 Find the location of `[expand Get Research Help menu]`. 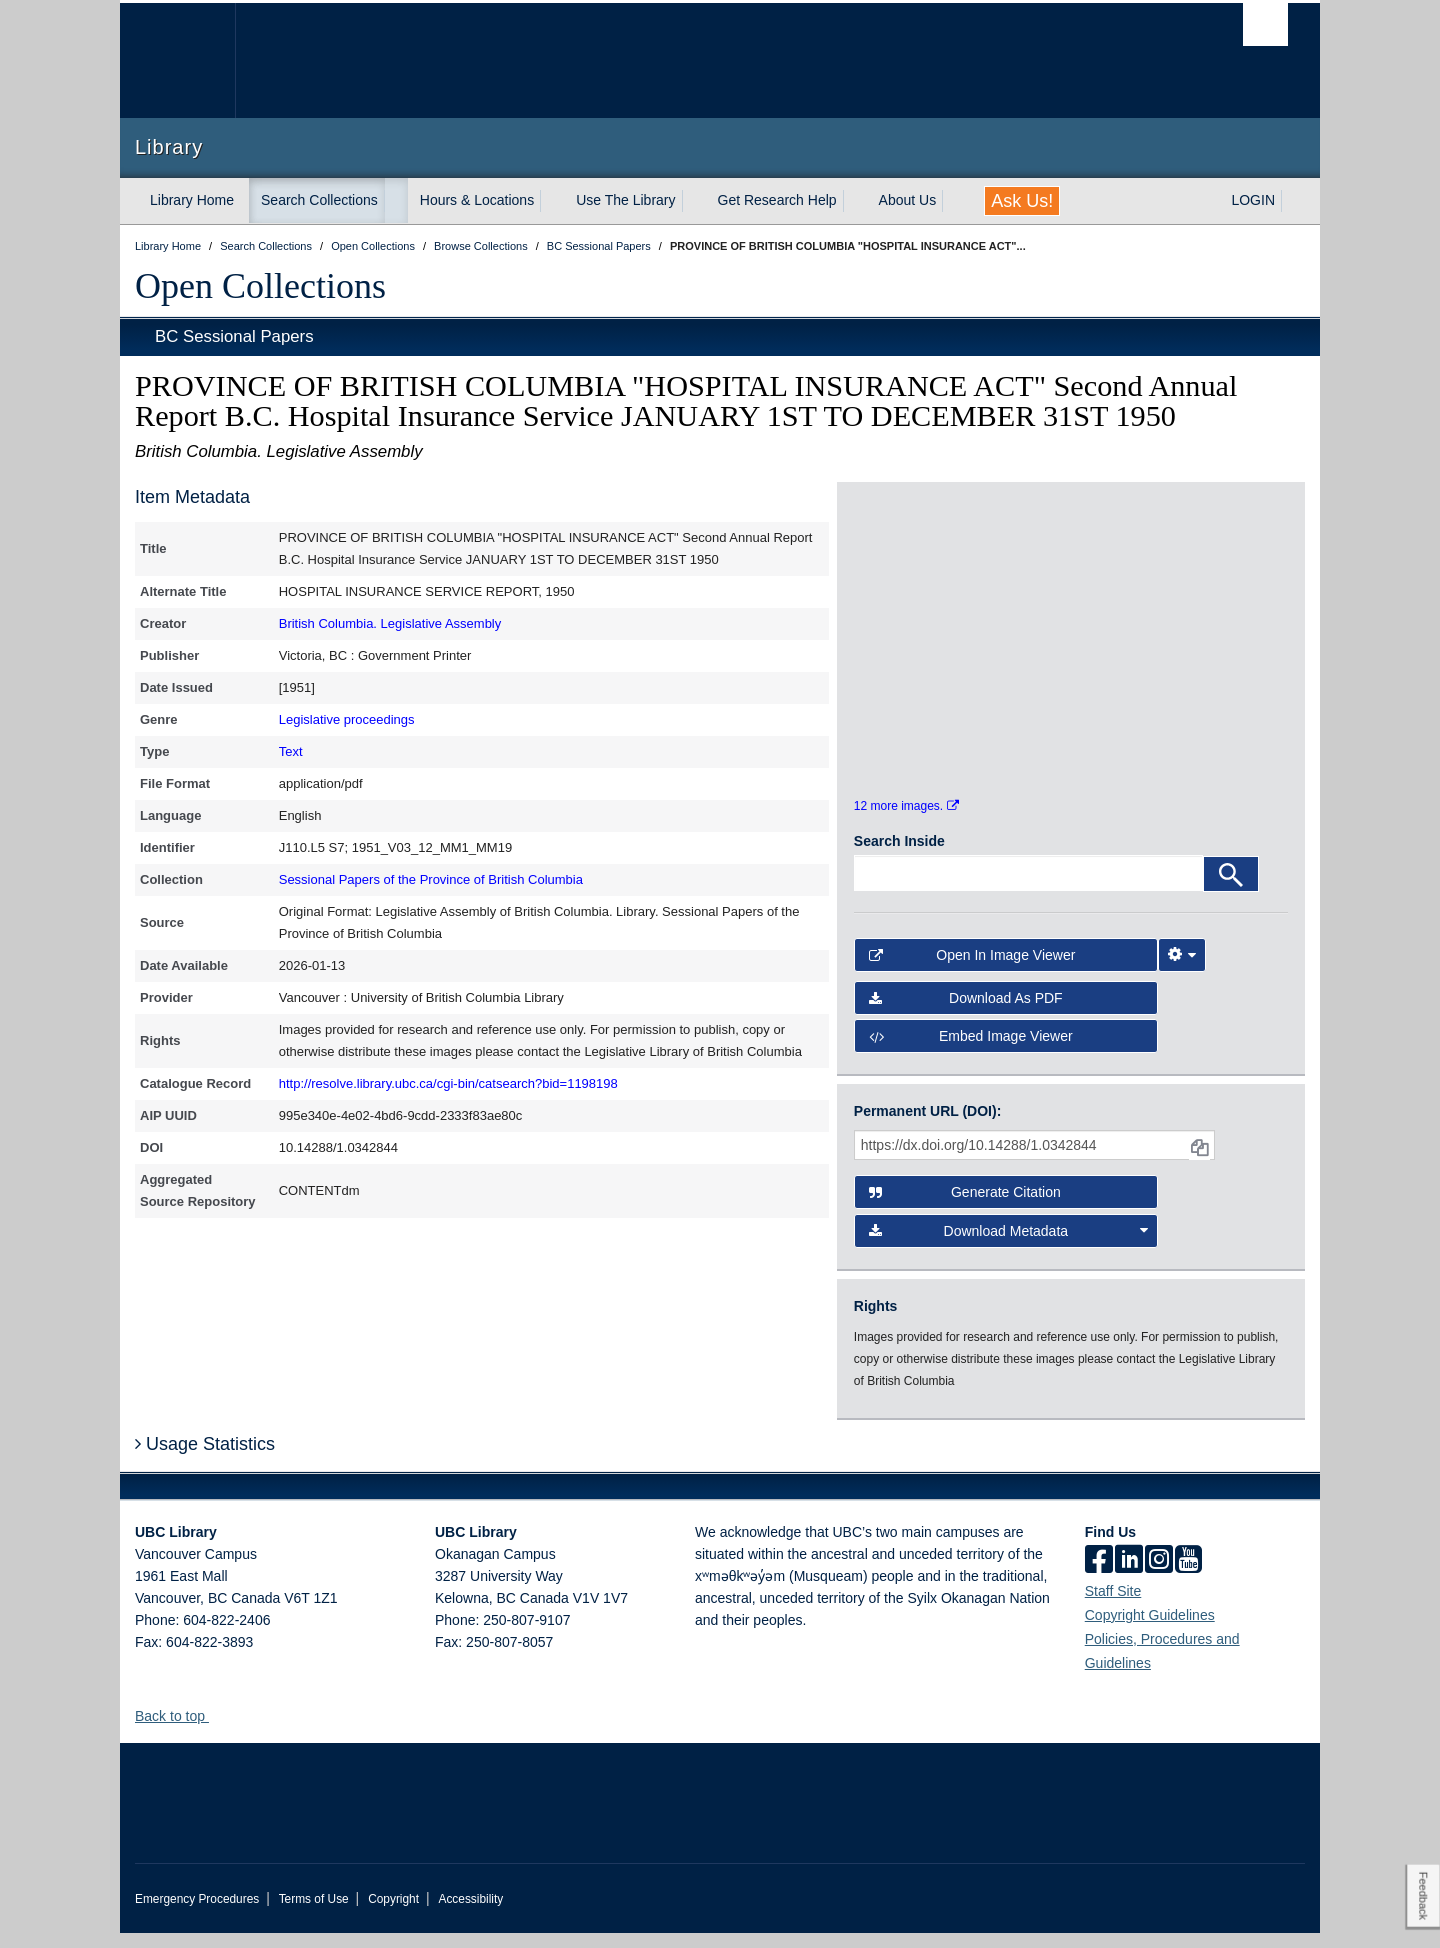

[expand Get Research Help menu] is located at coordinates (855, 201).